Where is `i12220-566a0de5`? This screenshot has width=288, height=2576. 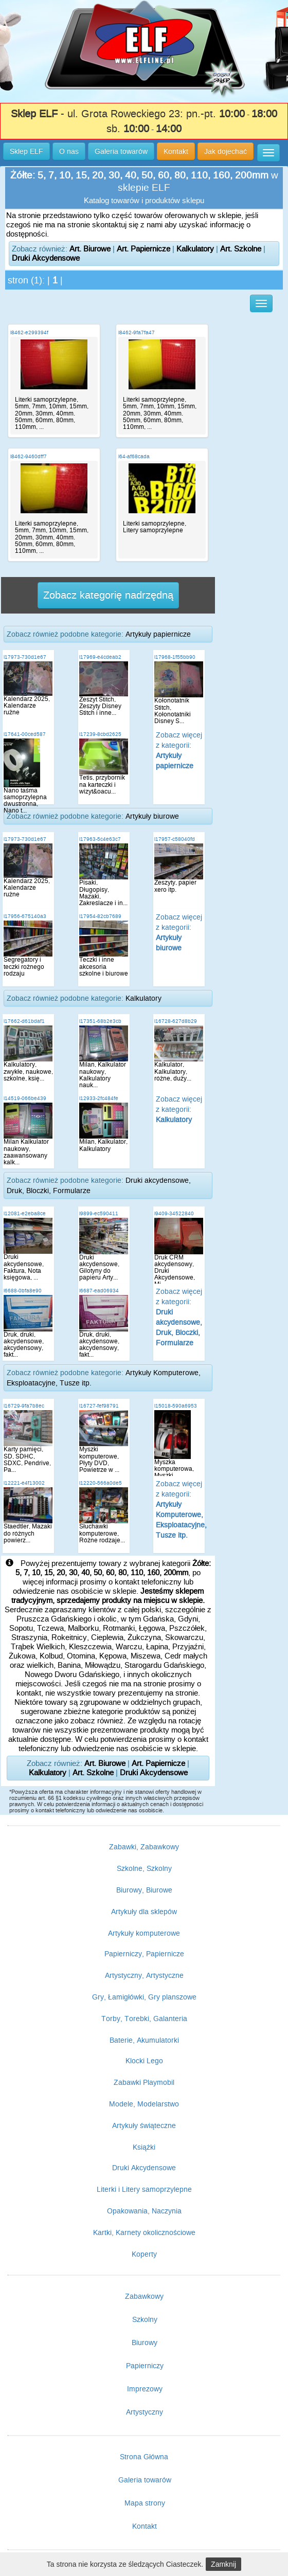 i12220-566a0de5 is located at coordinates (100, 1483).